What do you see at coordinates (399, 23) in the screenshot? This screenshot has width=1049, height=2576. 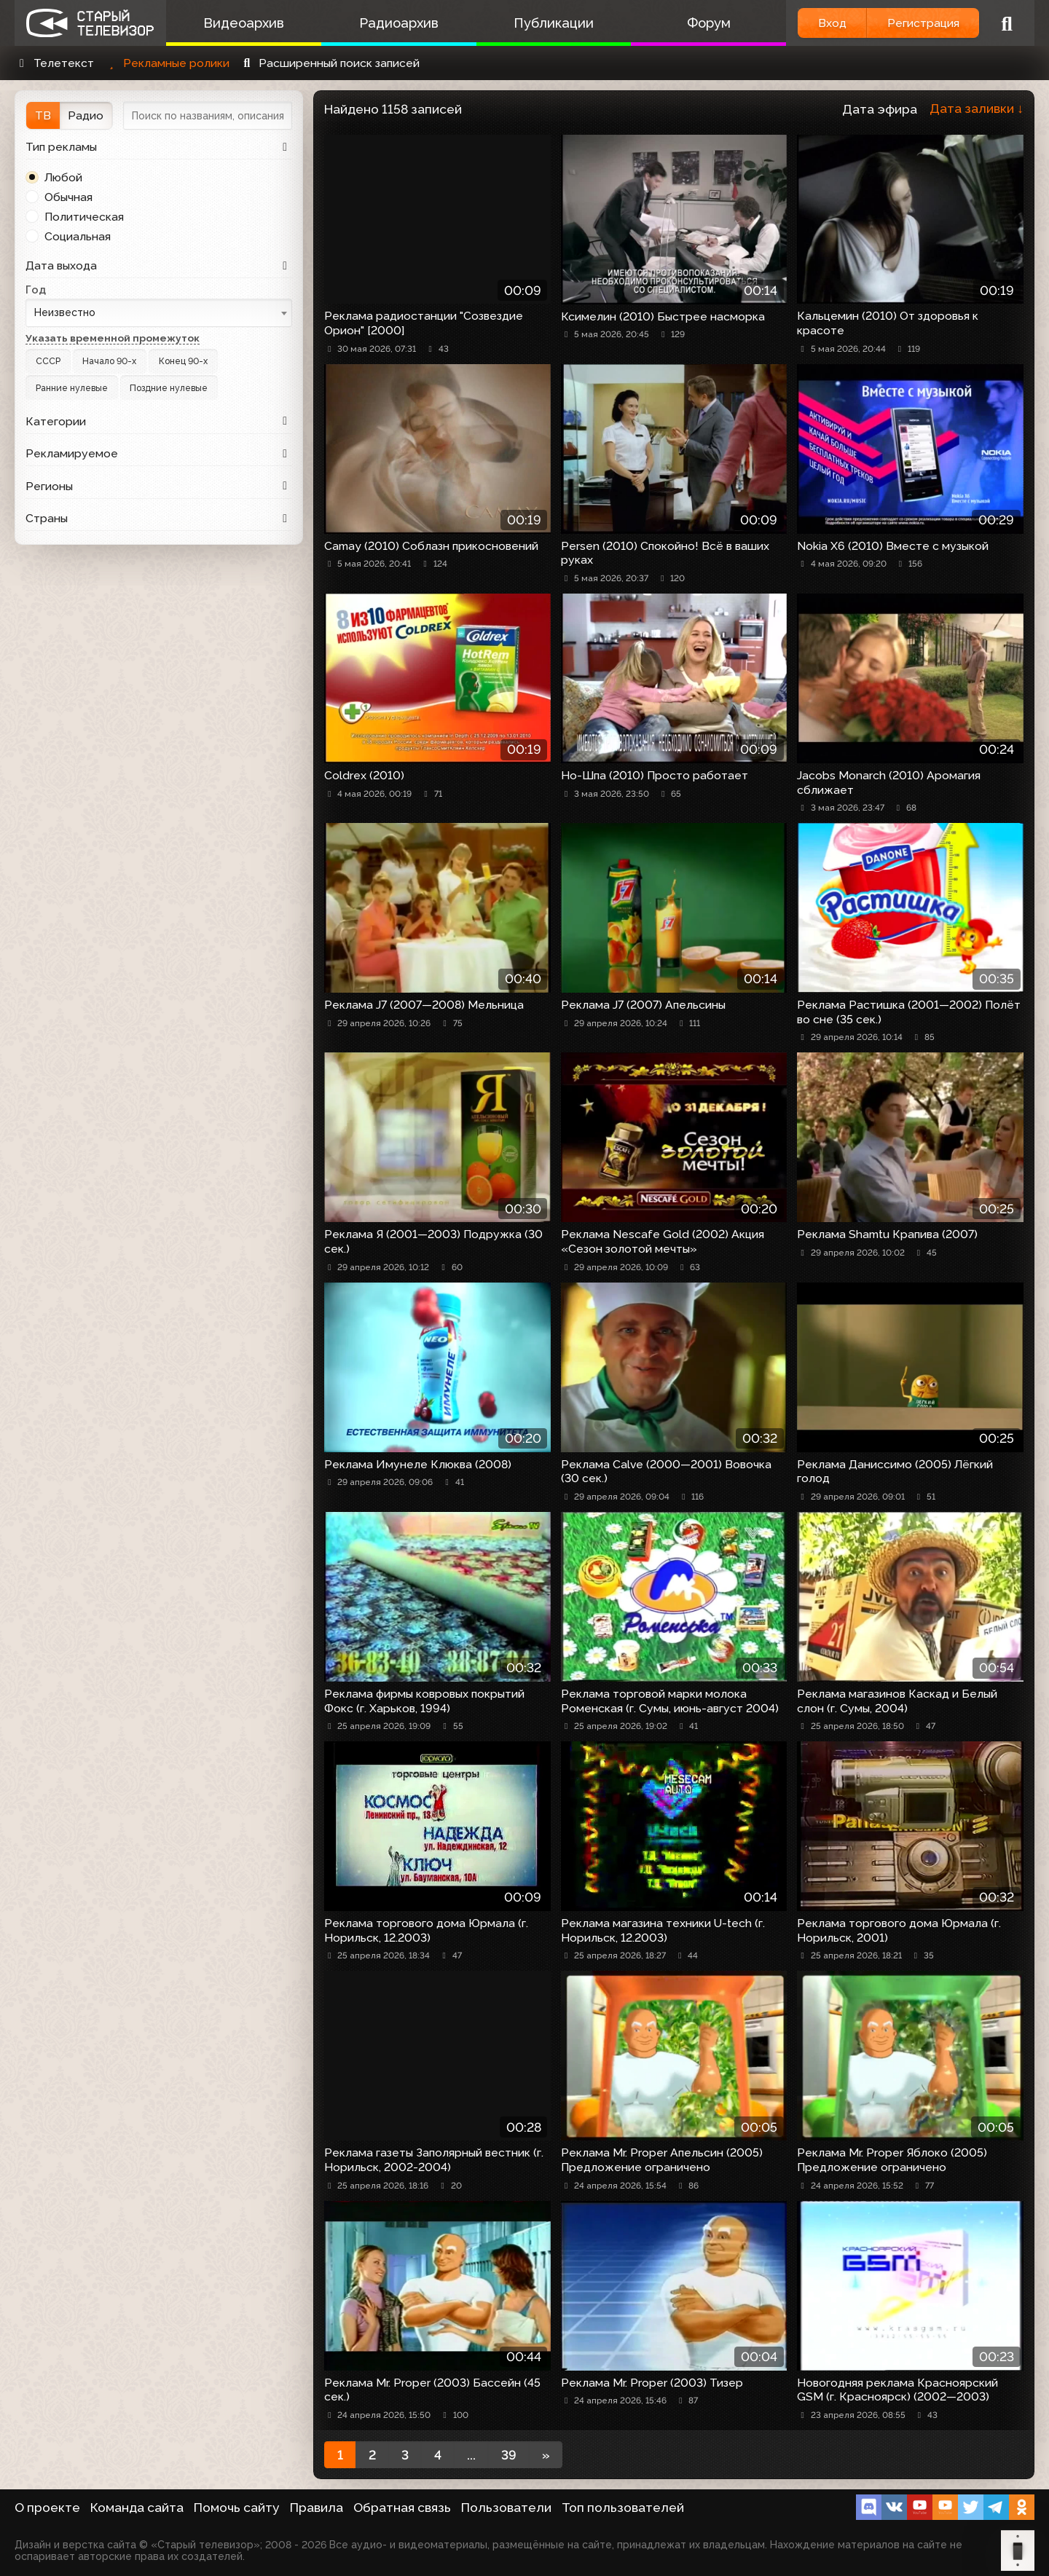 I see `Радиоархив` at bounding box center [399, 23].